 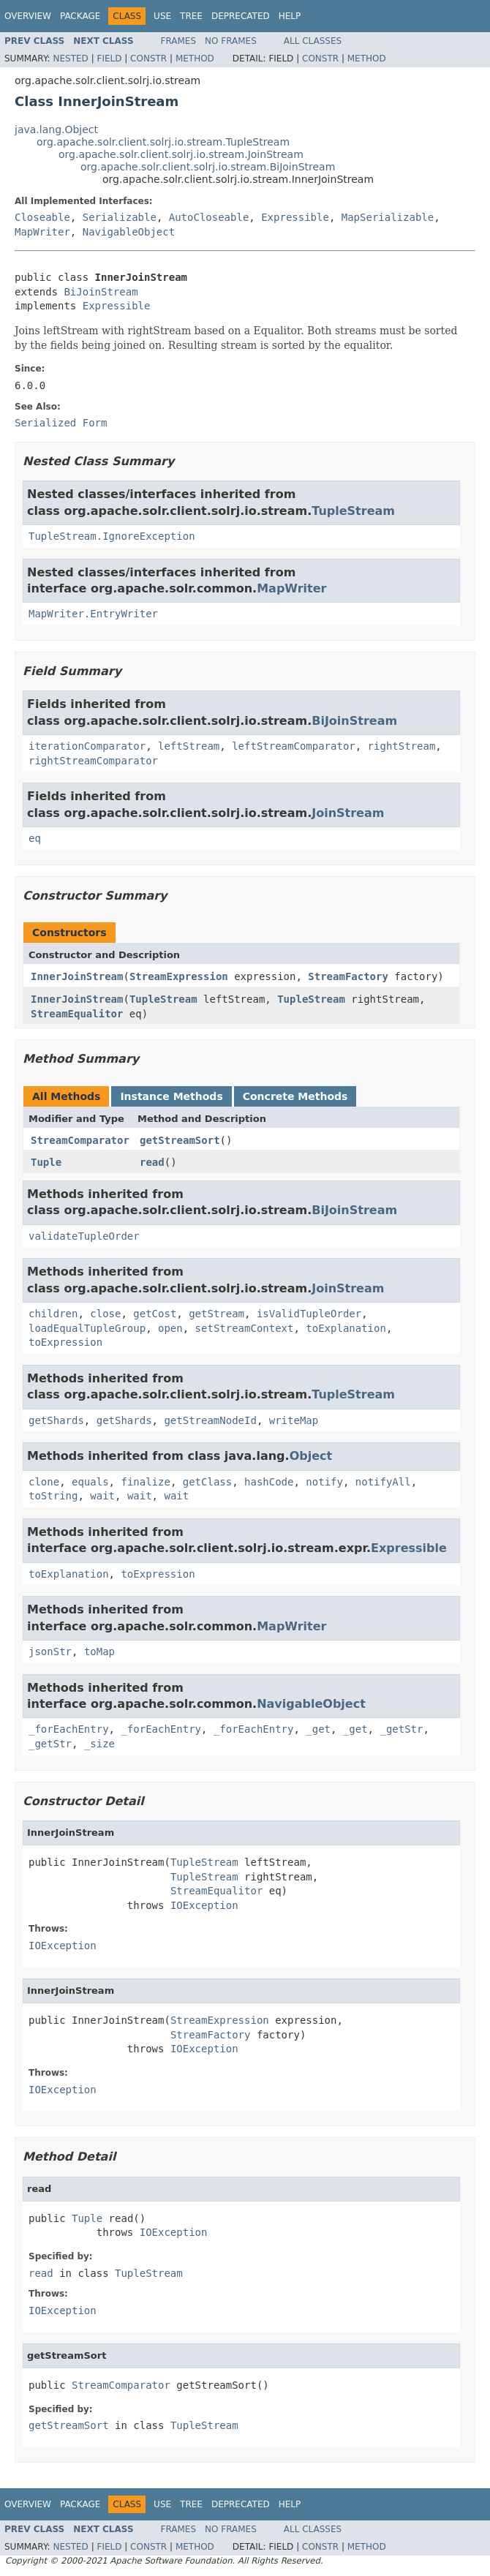 I want to click on validateTupleOrder, so click(x=84, y=1236).